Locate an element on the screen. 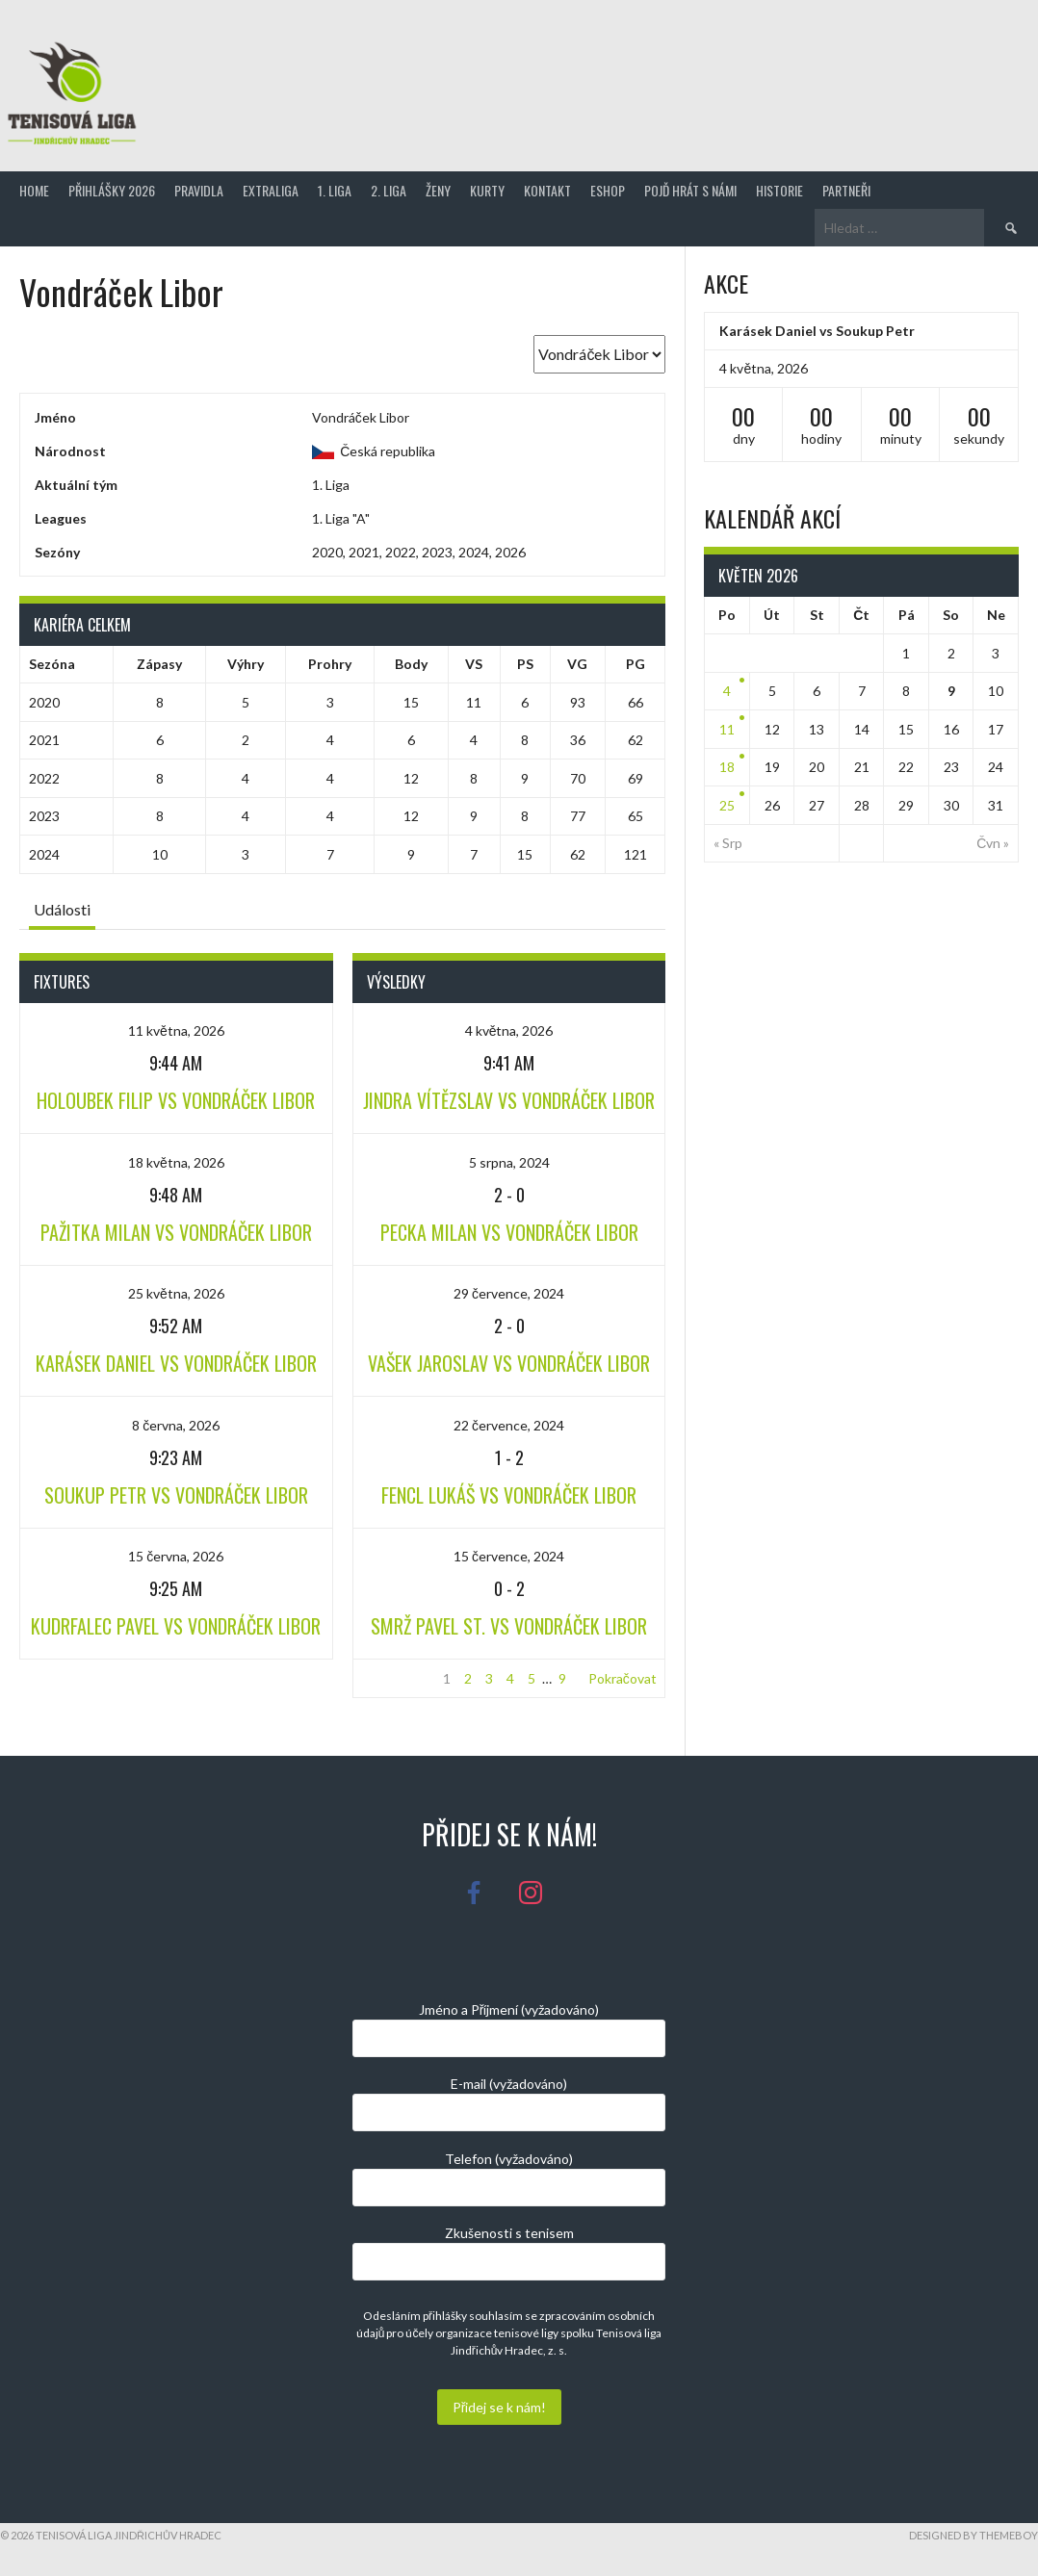  29 července, 2024 is located at coordinates (509, 1293).